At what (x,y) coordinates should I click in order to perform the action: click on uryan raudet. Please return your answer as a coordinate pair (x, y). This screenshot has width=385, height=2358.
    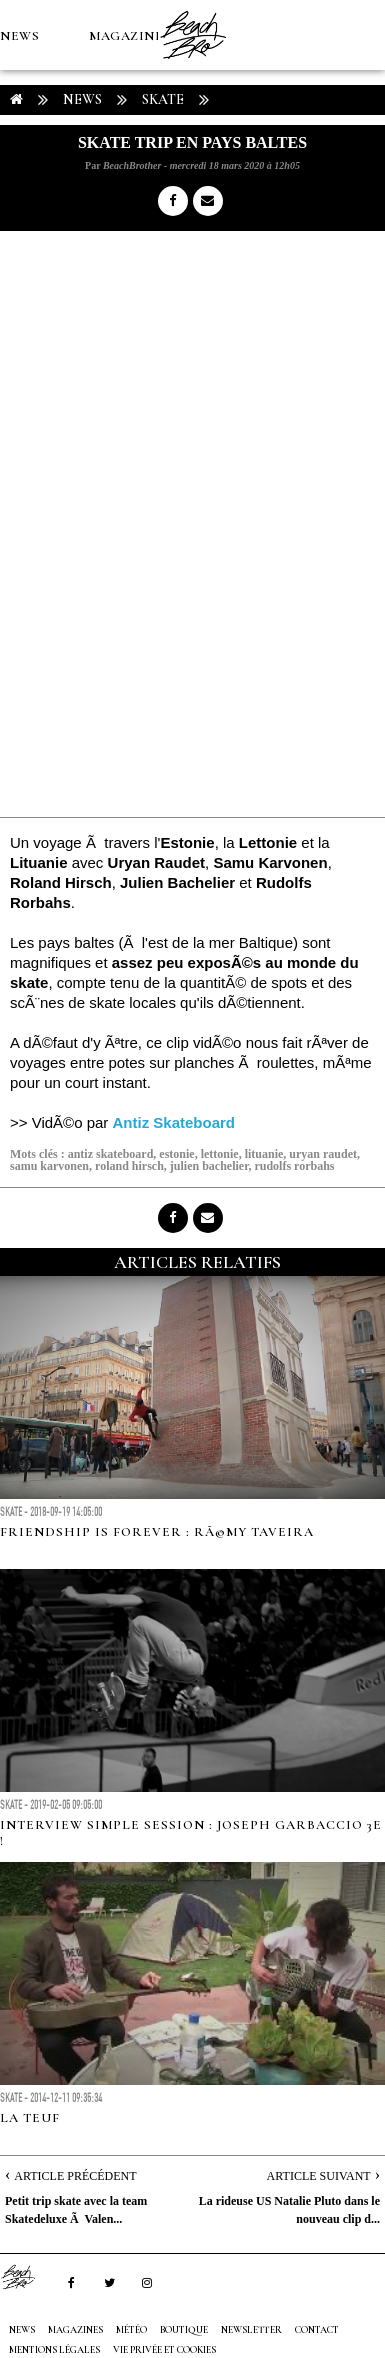
    Looking at the image, I should click on (323, 1154).